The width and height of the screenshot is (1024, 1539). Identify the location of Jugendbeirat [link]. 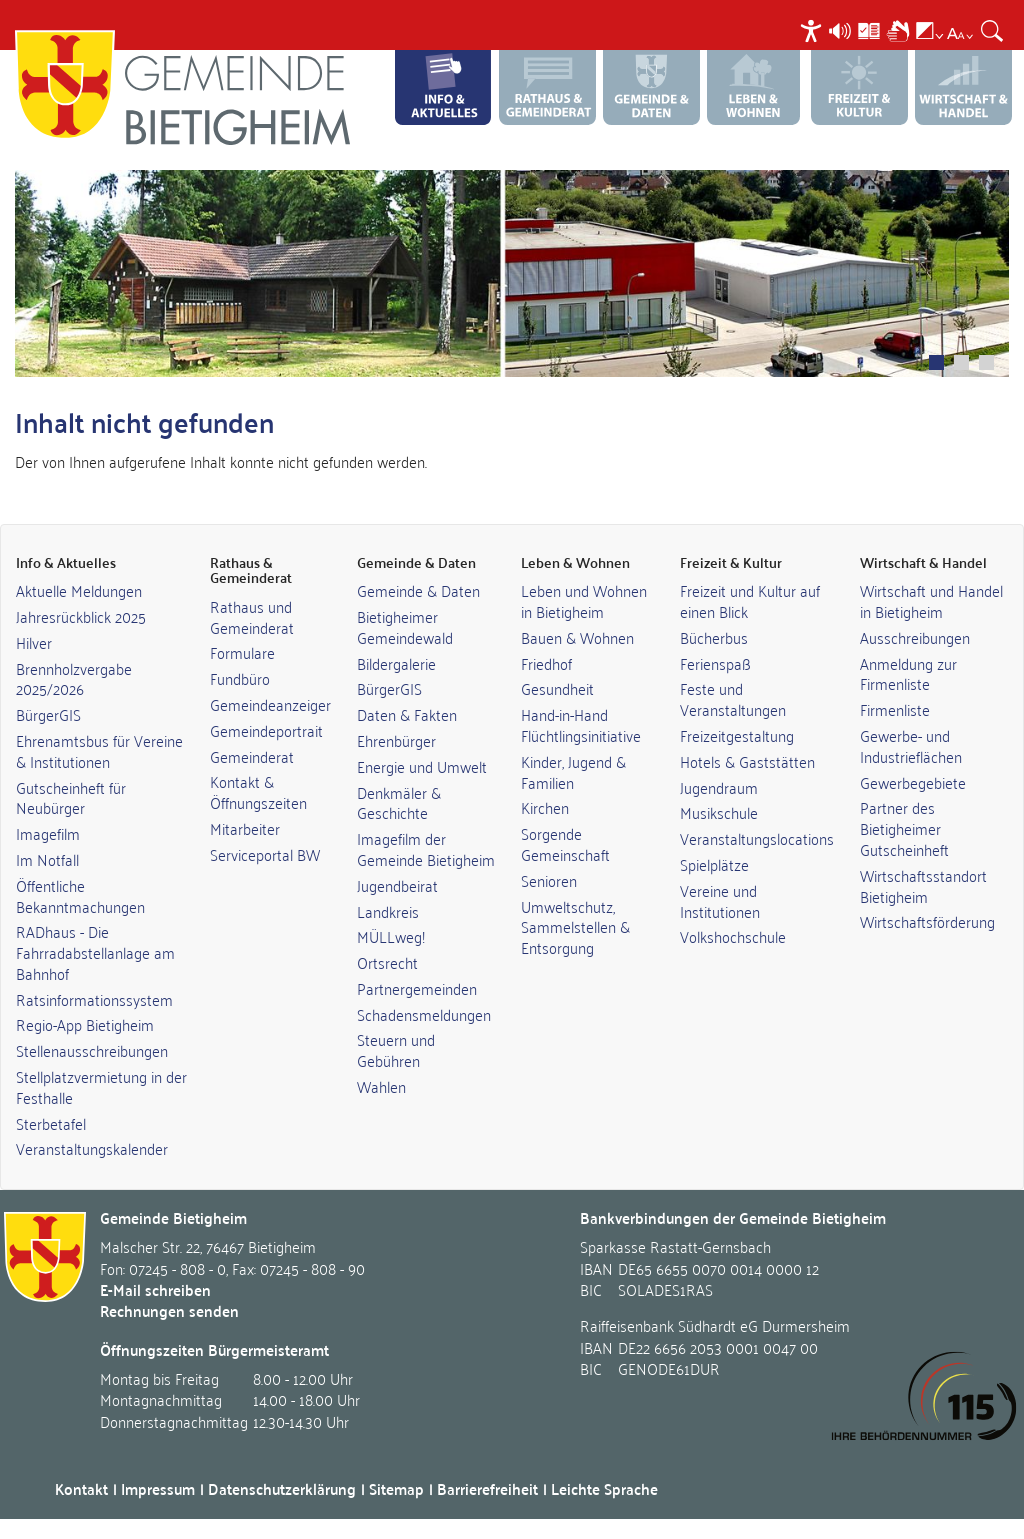
(397, 885).